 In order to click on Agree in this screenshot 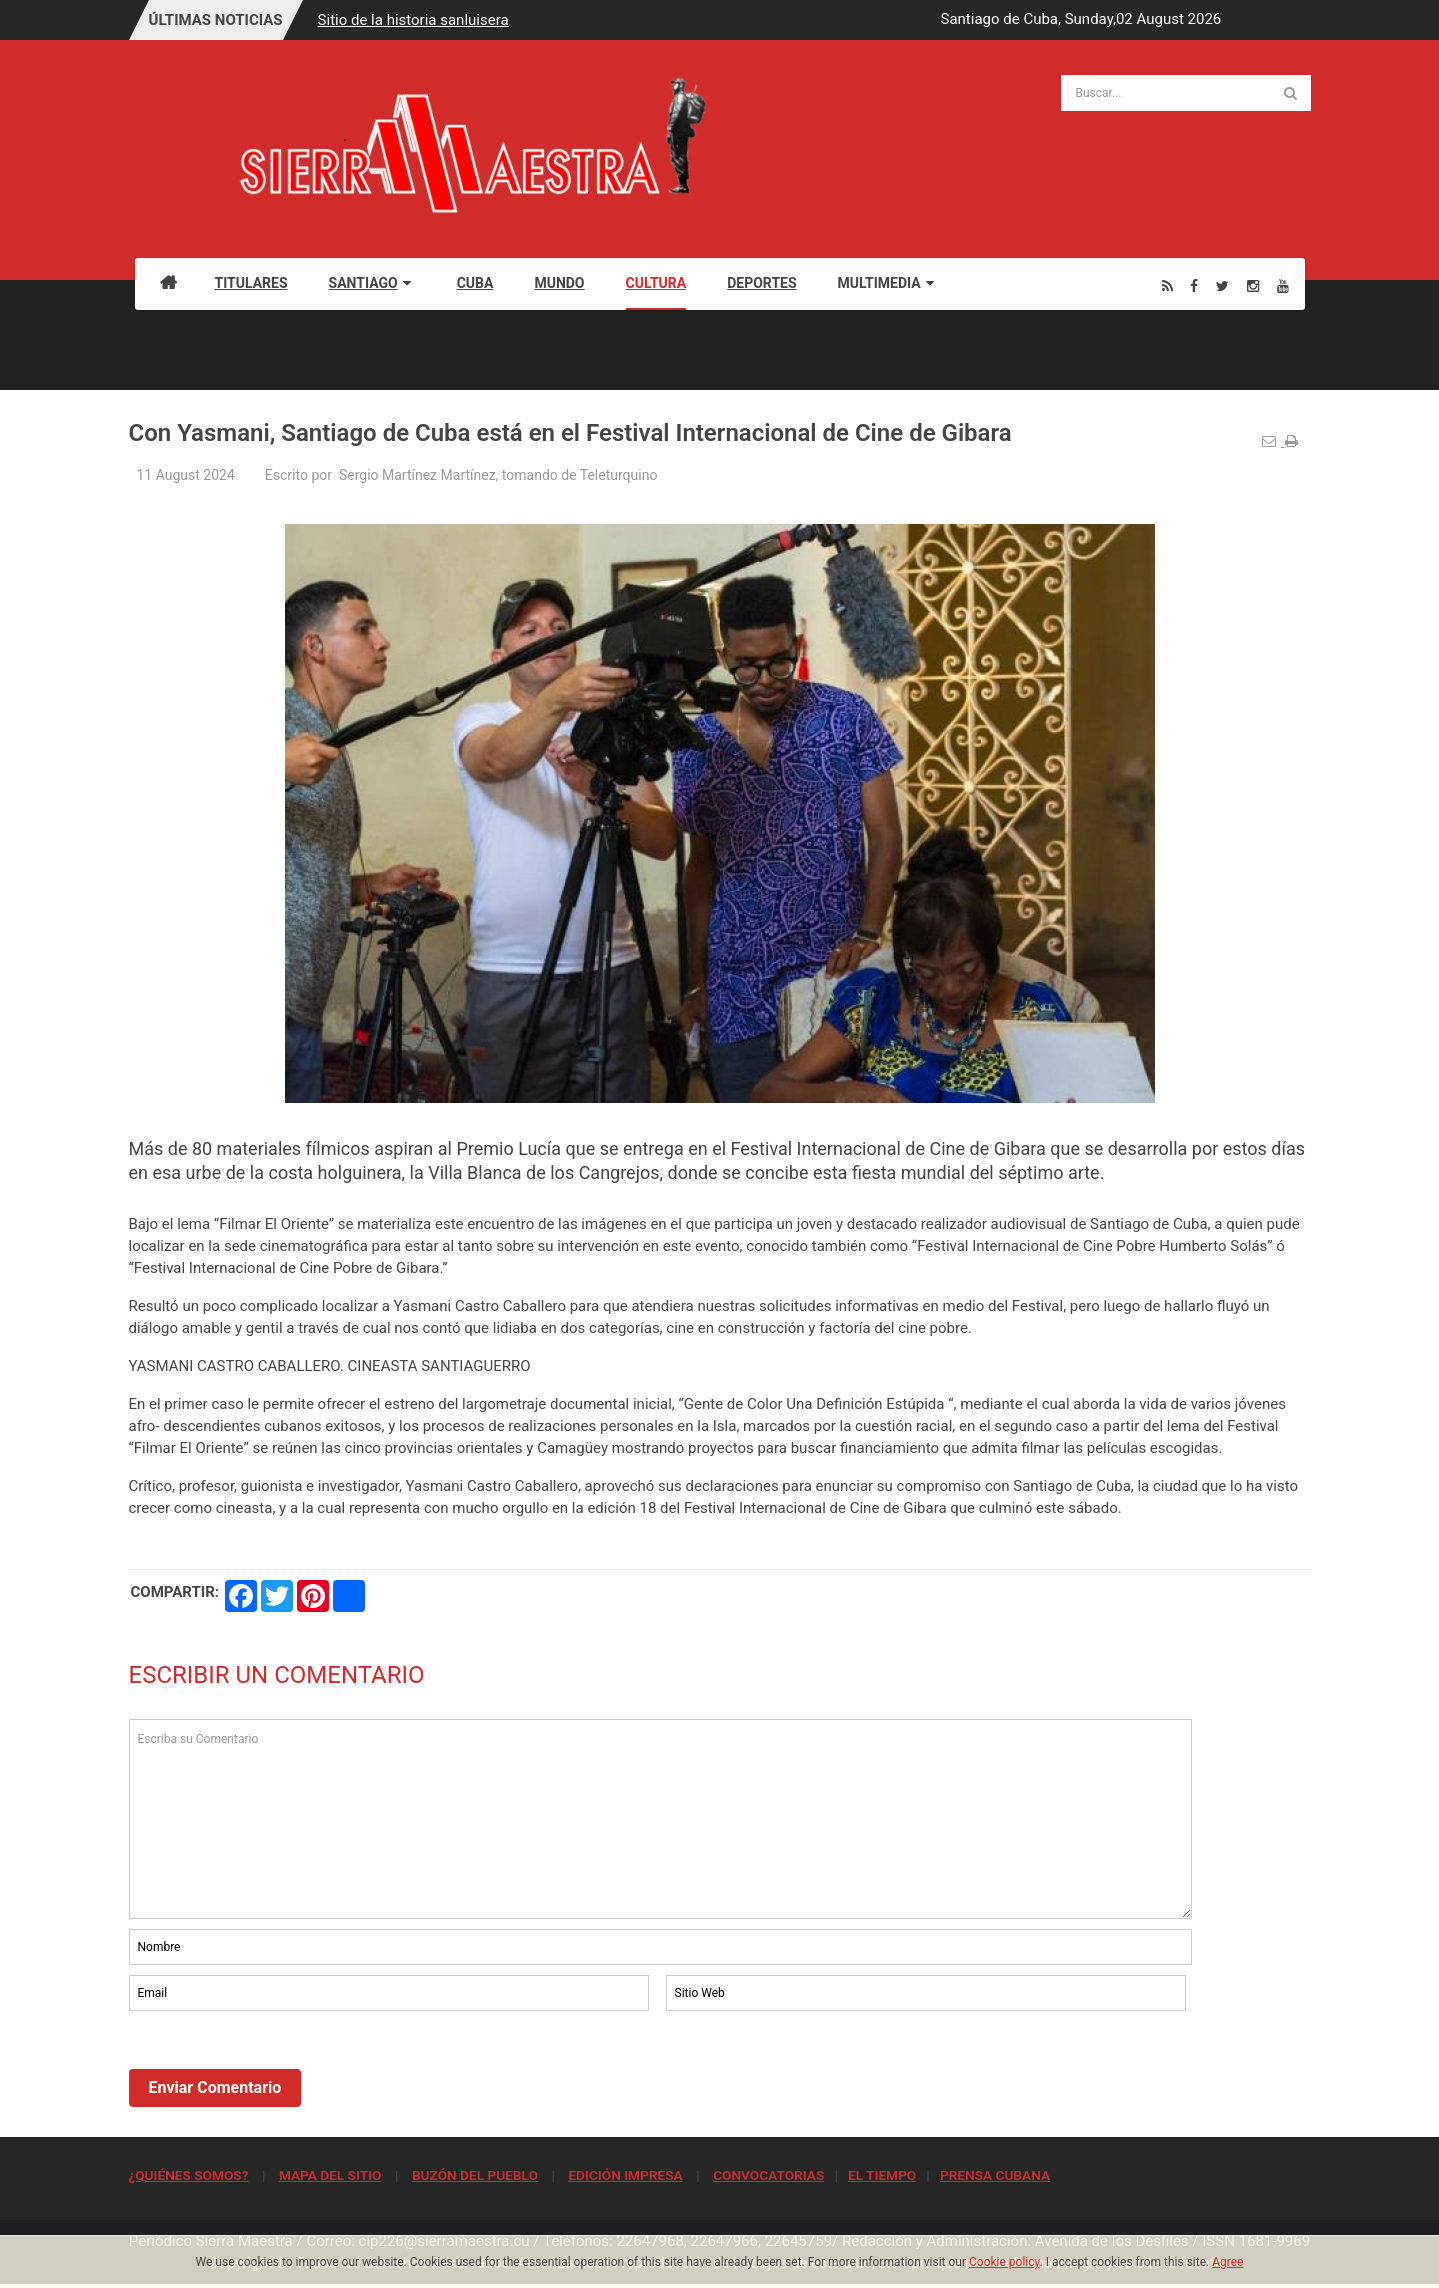, I will do `click(1227, 2262)`.